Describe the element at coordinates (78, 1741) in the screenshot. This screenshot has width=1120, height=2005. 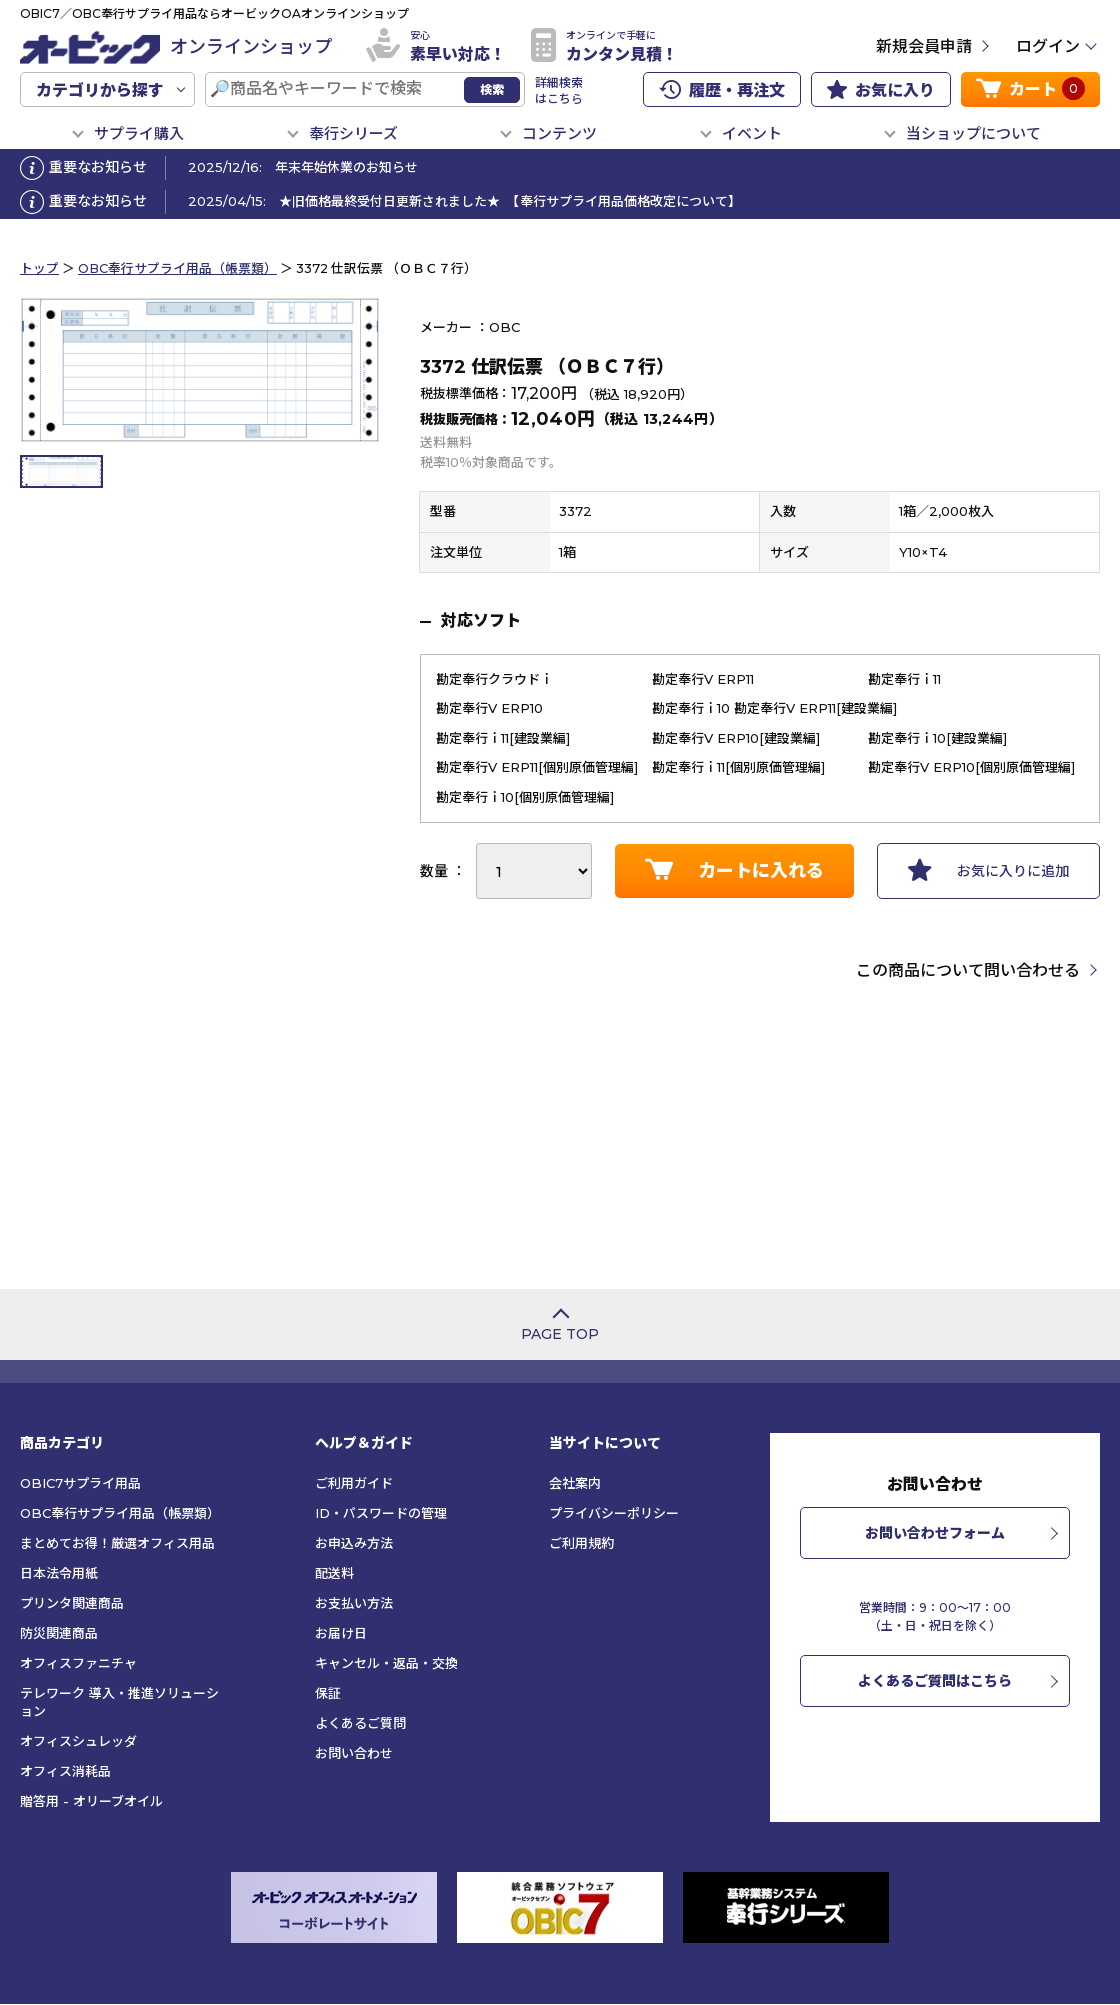
I see `オフィスシュレッダ` at that location.